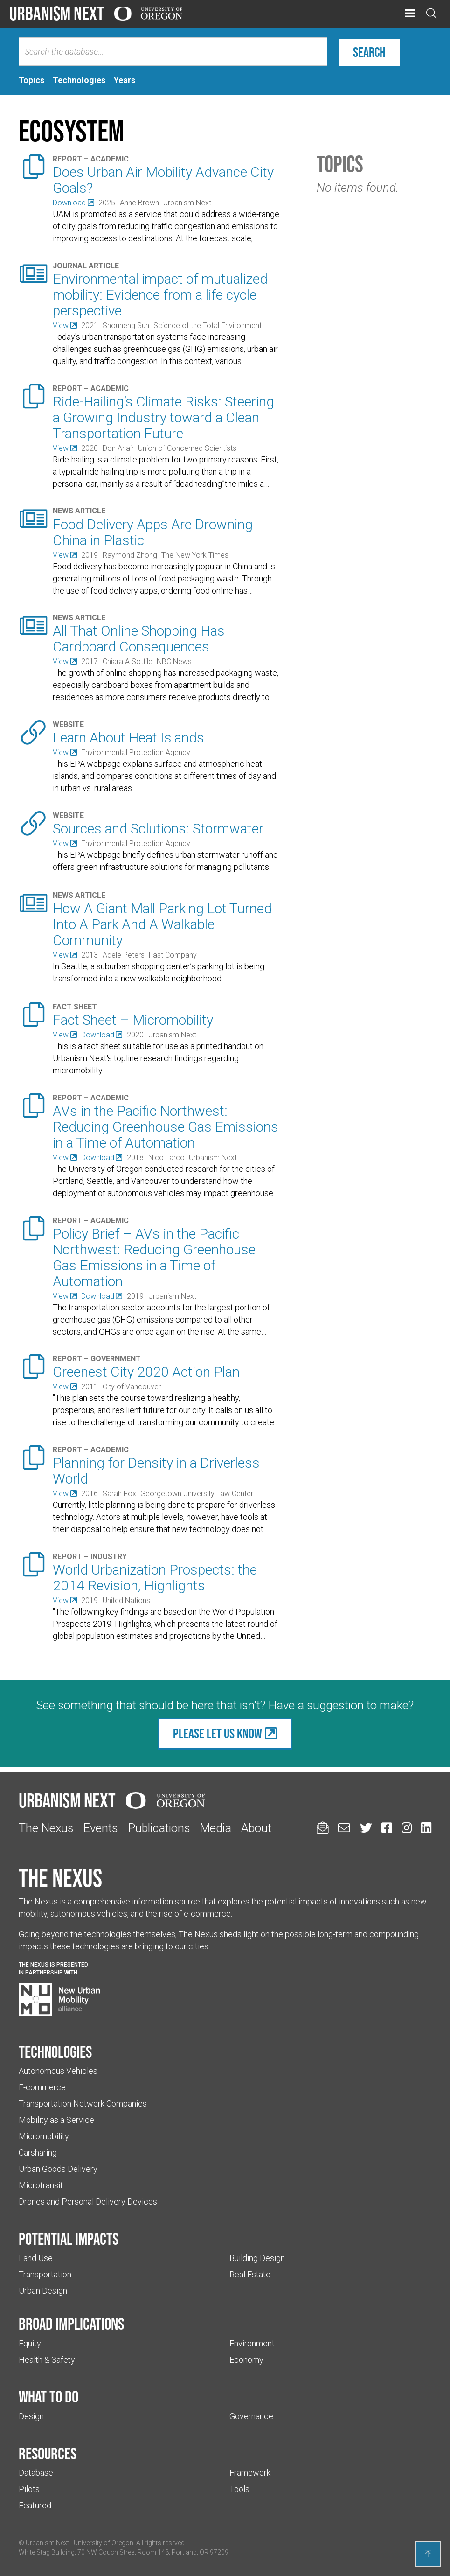  I want to click on  [Urbanism Next on Twitter (Links to an external website in a new tab)], so click(366, 1828).